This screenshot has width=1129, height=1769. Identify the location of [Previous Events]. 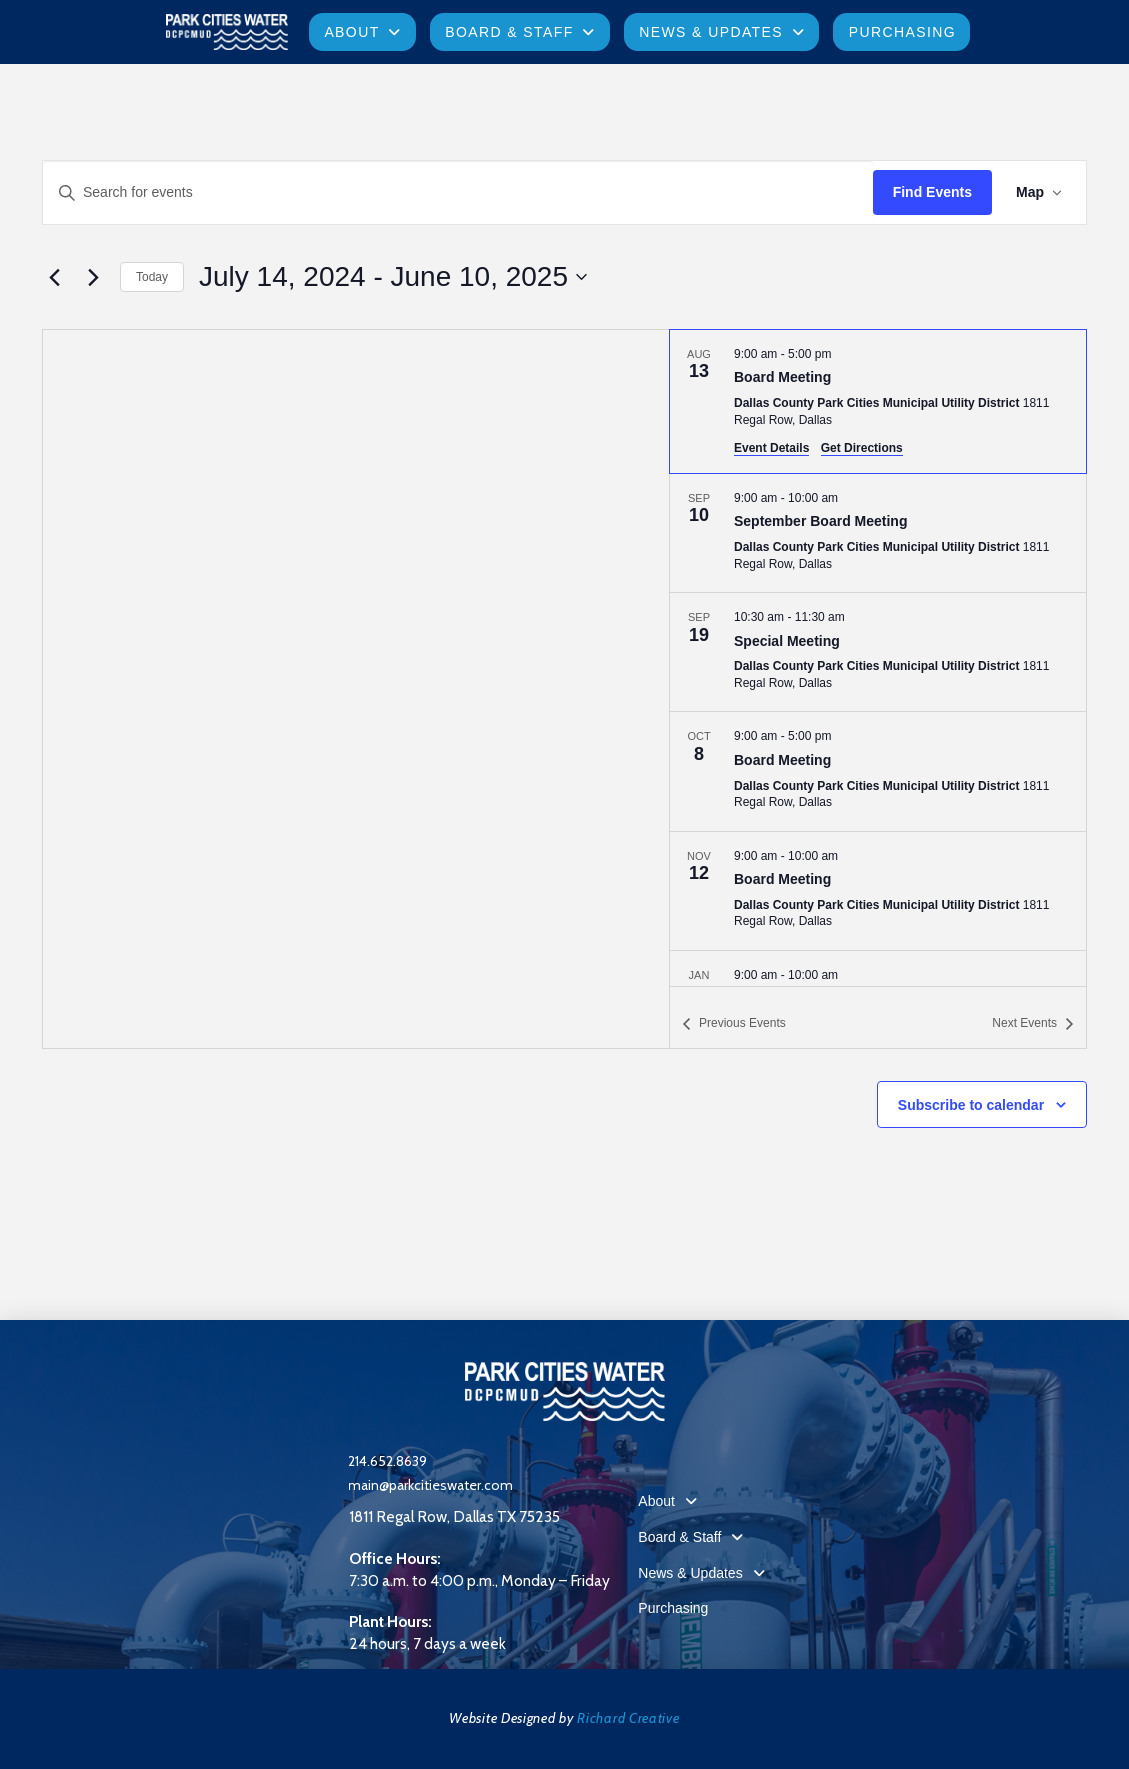
(54, 277).